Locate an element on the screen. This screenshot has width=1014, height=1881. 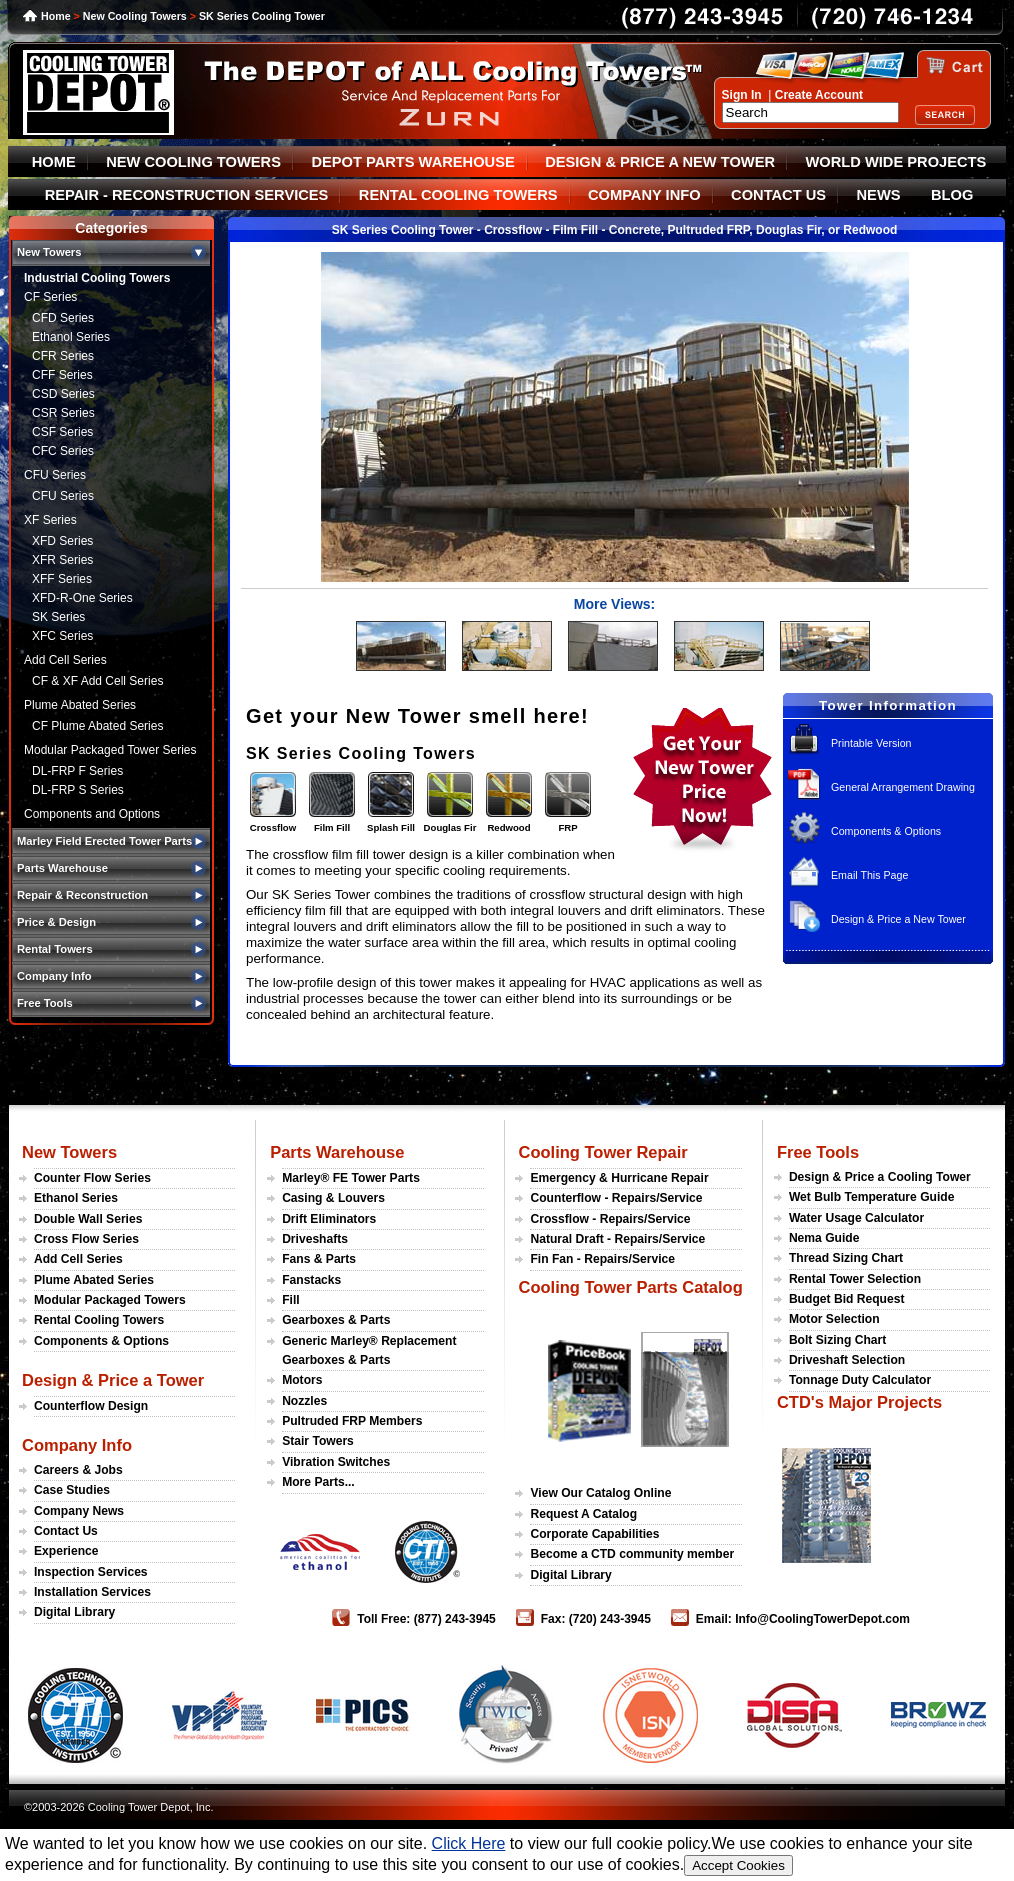
Parts Warehouse is located at coordinates (337, 1152).